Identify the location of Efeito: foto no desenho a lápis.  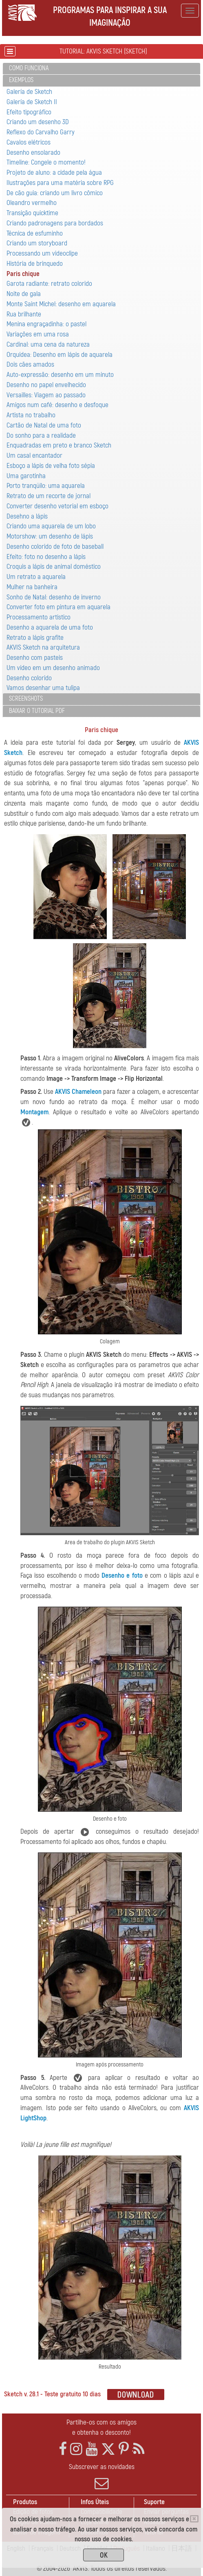
(46, 556).